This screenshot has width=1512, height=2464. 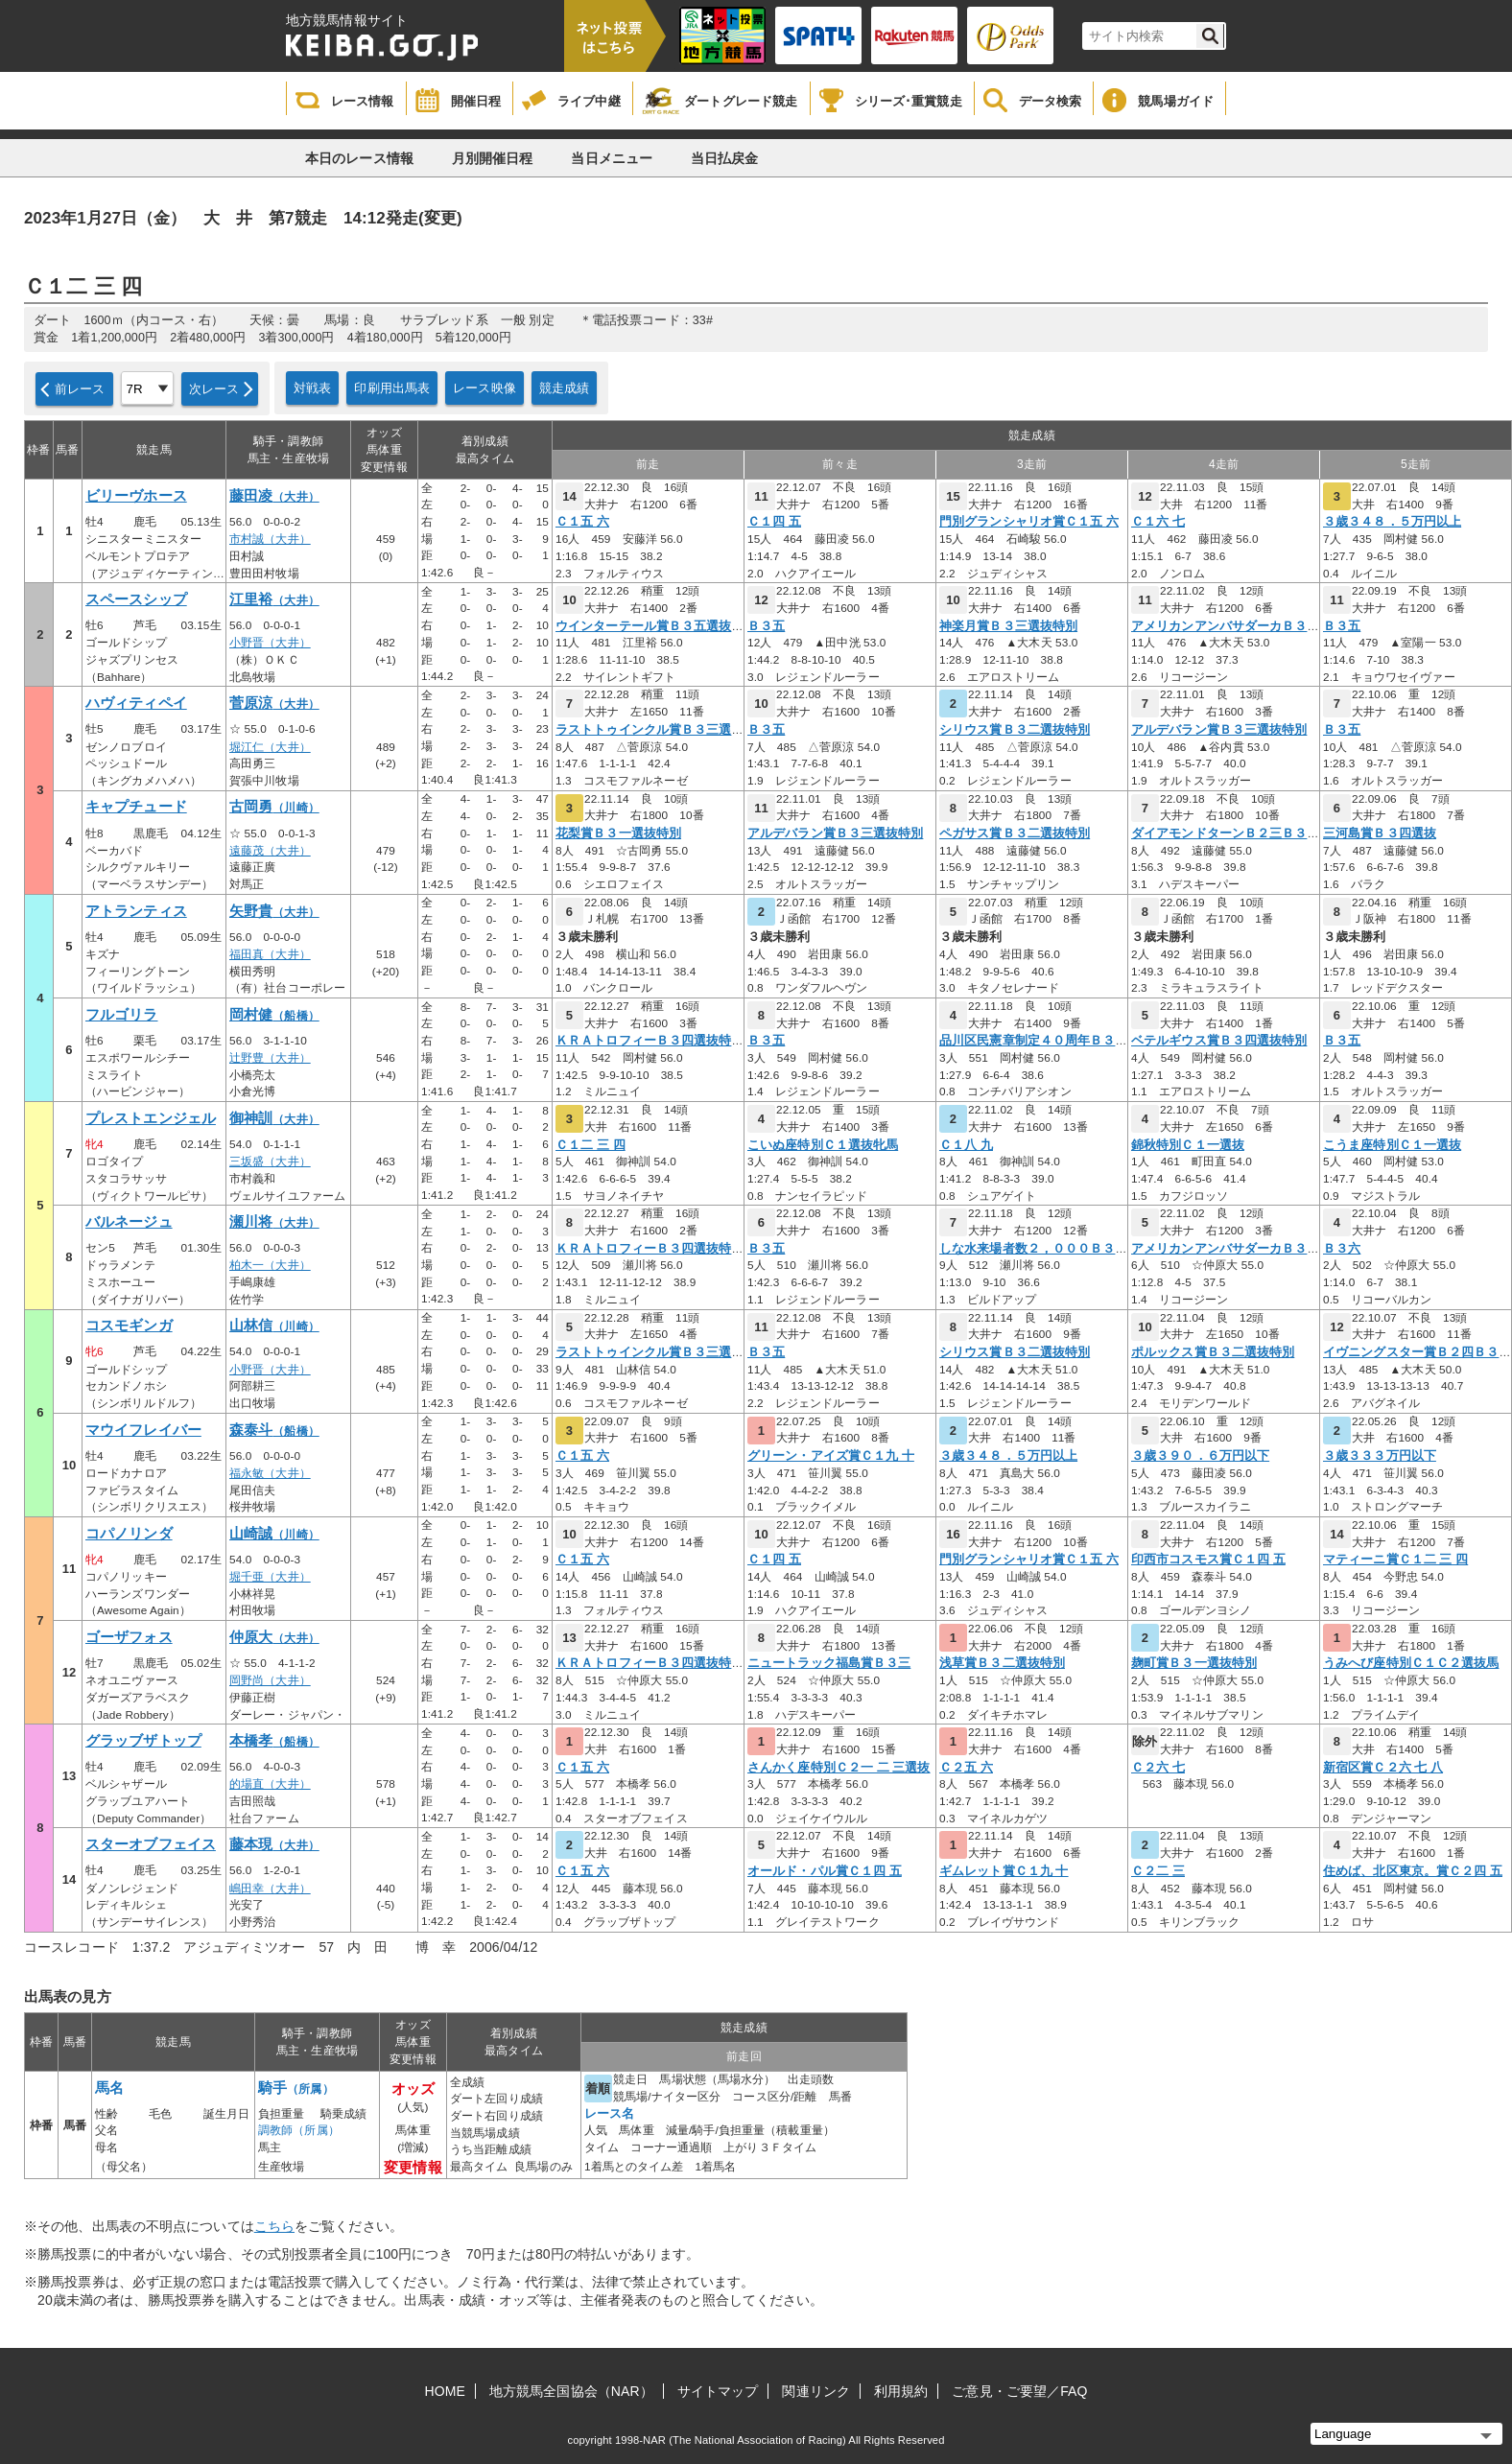 I want to click on 柏木一（大井）, so click(x=270, y=1265).